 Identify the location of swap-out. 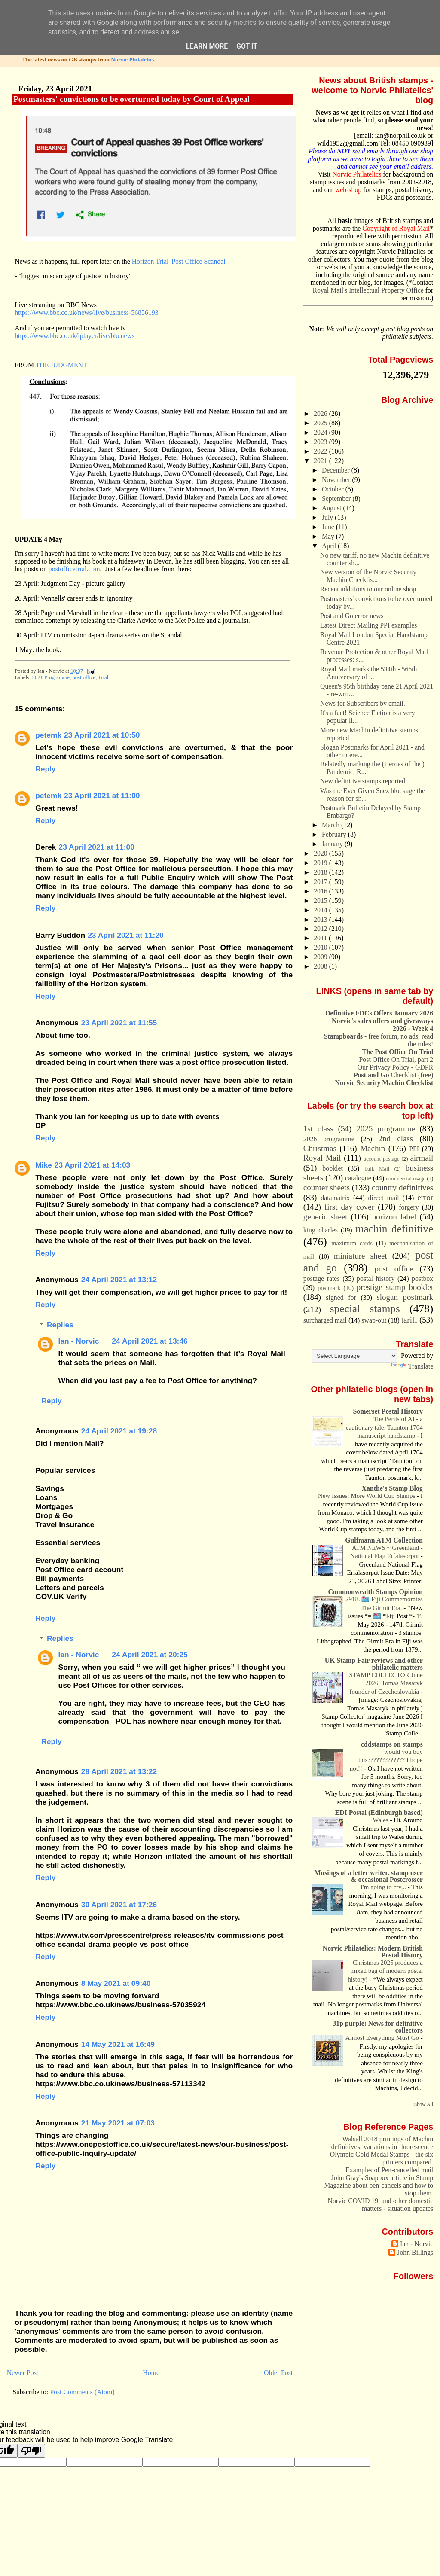
(373, 1320).